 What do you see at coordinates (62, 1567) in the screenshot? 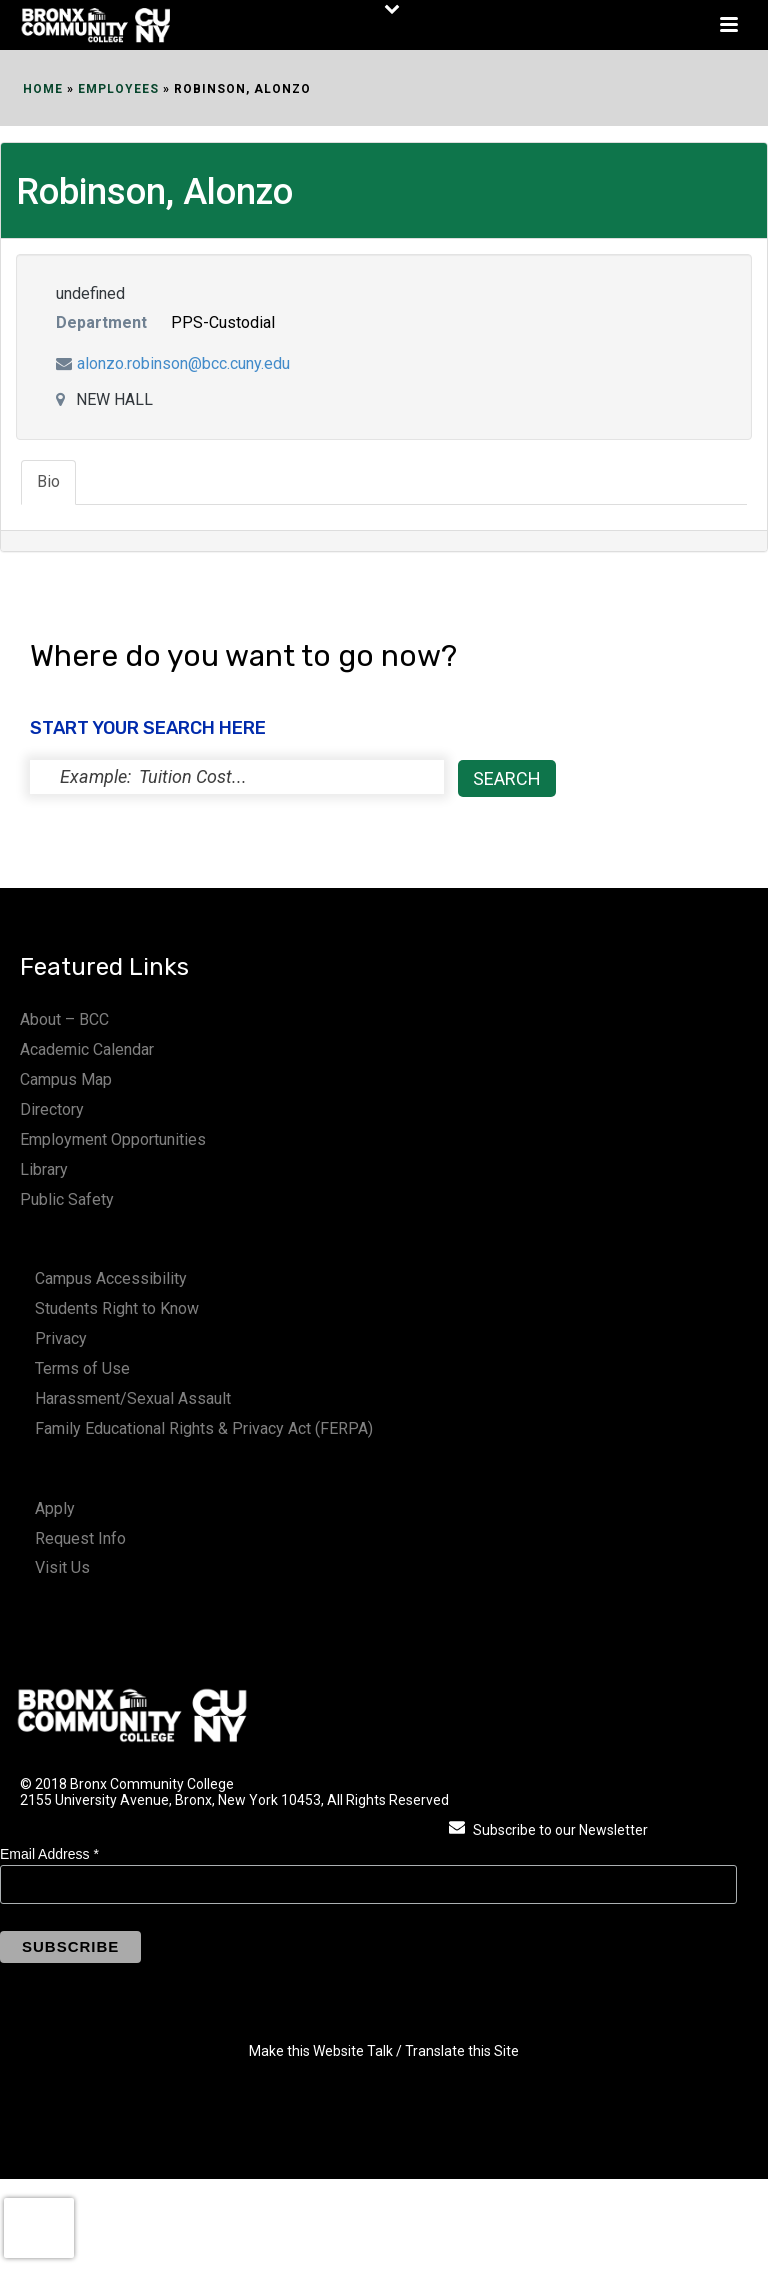
I see `Visit Us` at bounding box center [62, 1567].